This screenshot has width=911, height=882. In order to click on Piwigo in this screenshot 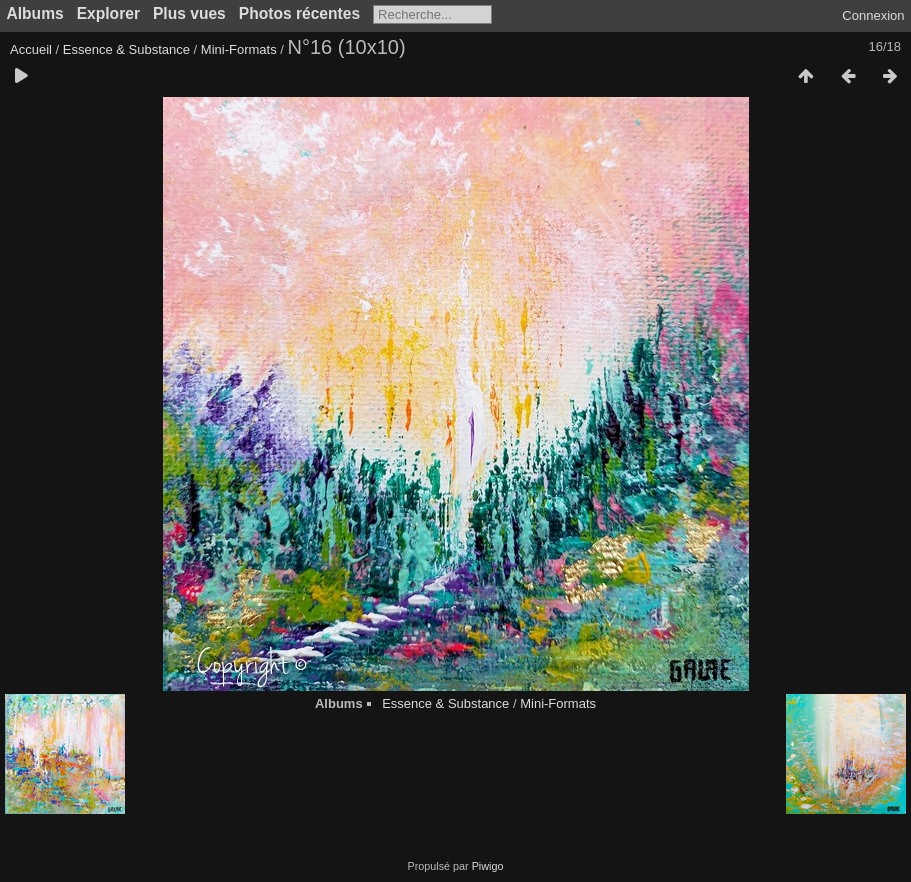, I will do `click(488, 866)`.